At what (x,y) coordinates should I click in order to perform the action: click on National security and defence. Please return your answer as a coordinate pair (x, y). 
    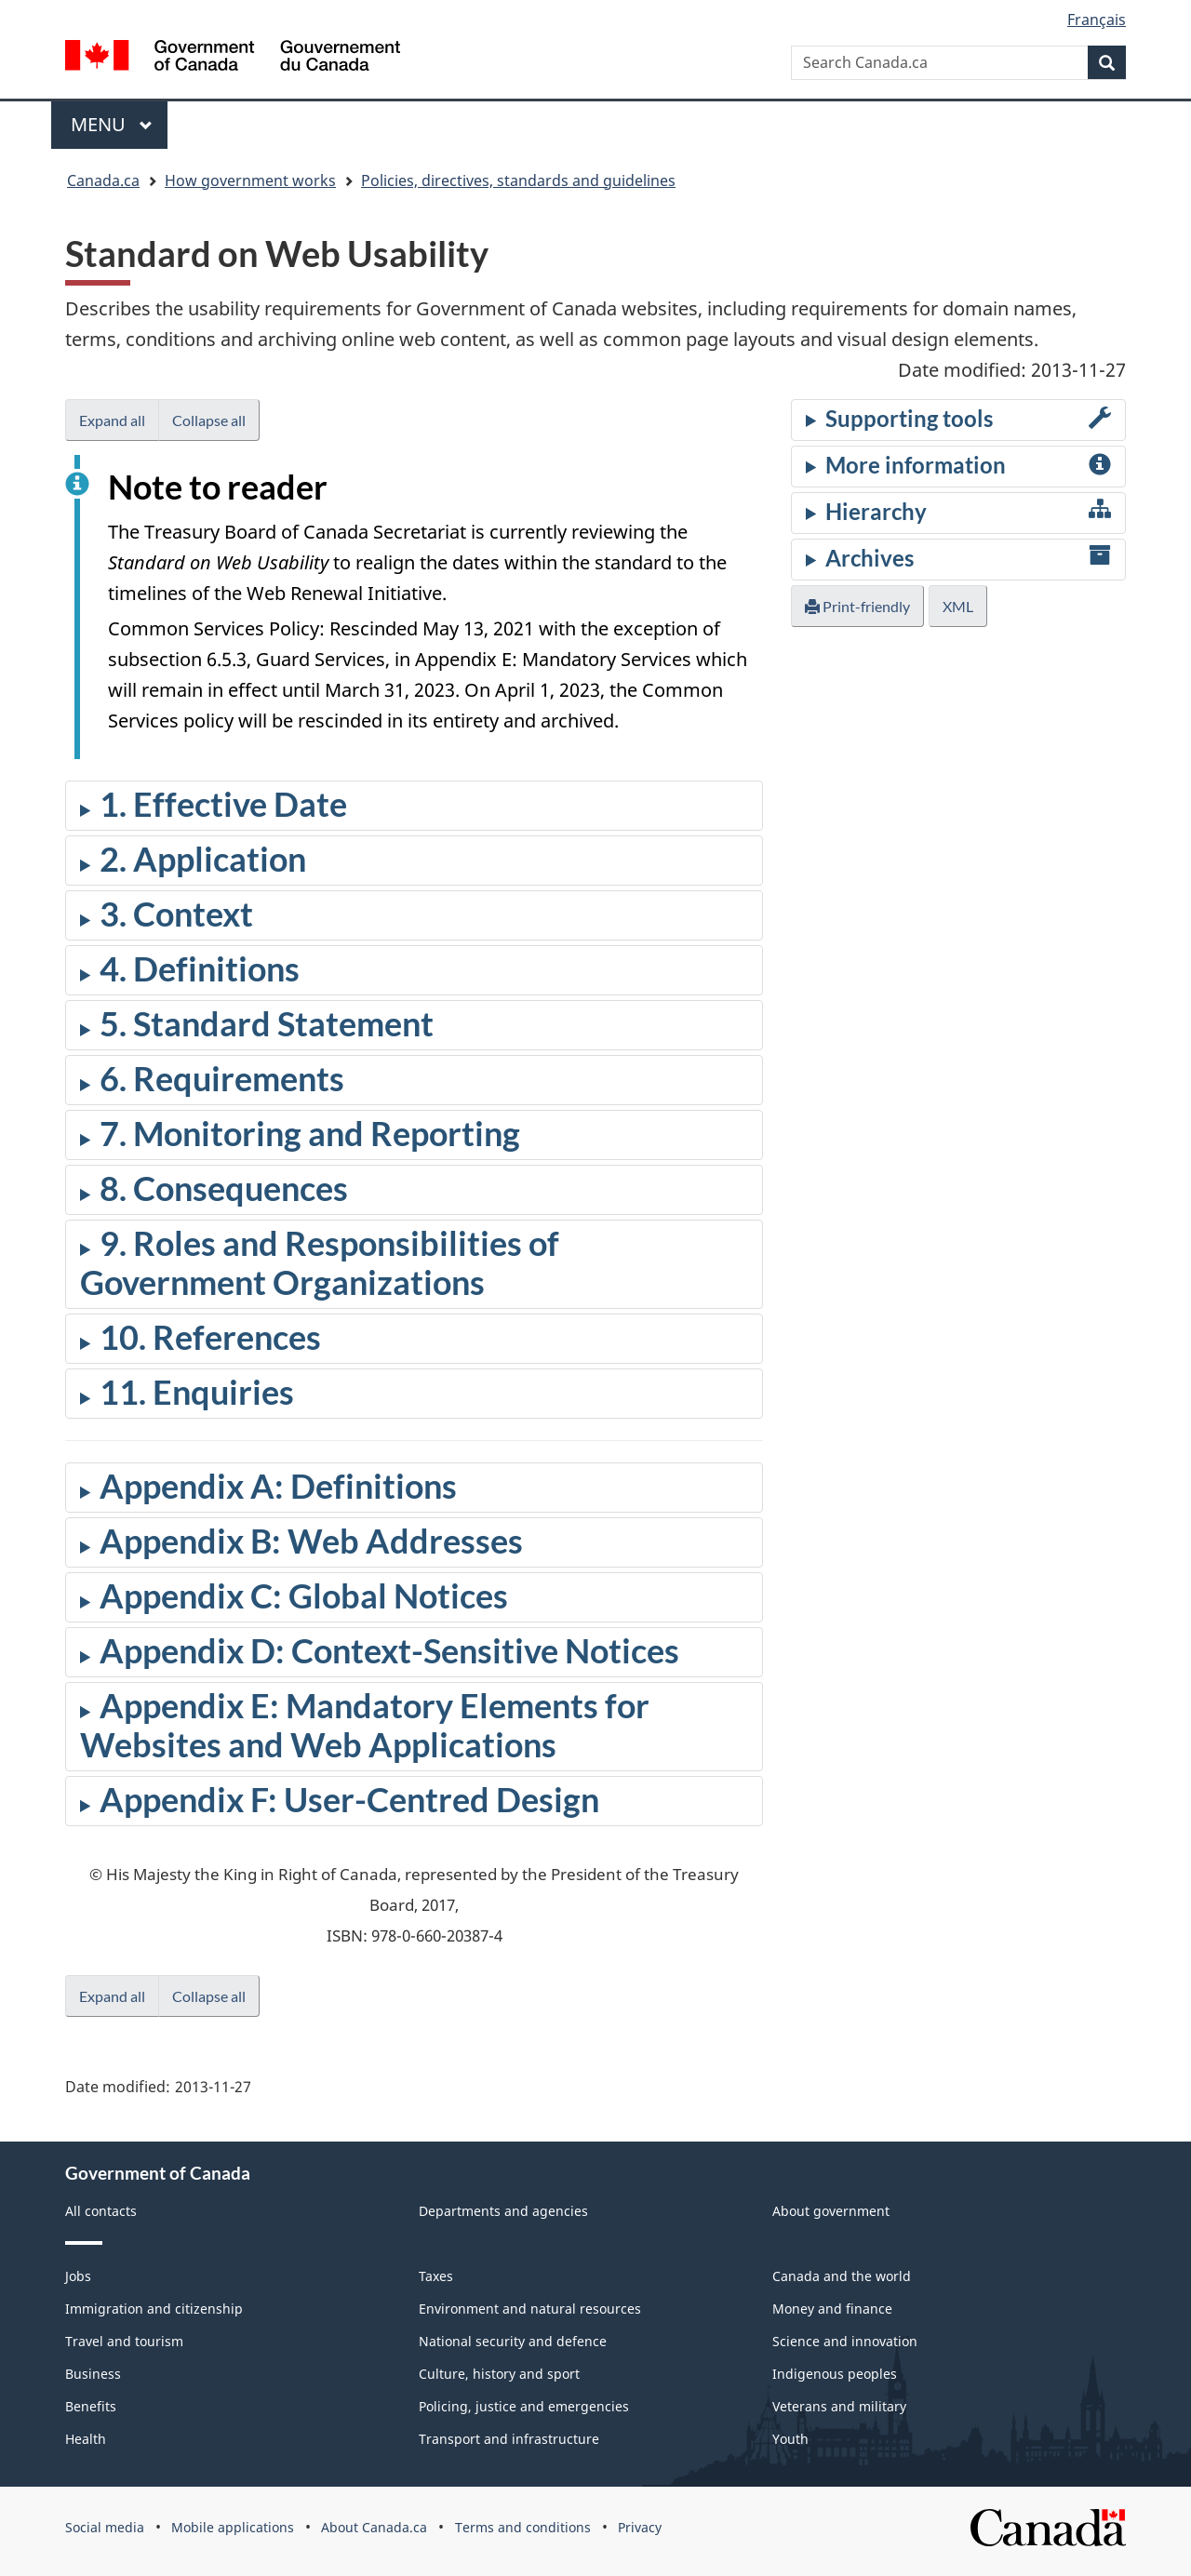
    Looking at the image, I should click on (513, 2341).